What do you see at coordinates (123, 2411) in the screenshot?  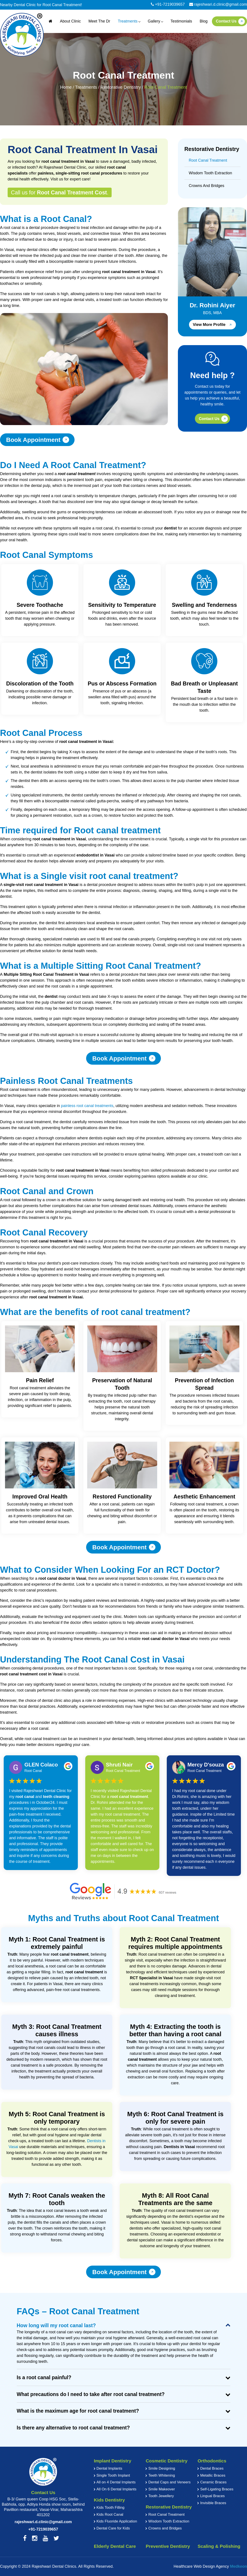 I see `What is the maximum age for root canal treatment?` at bounding box center [123, 2411].